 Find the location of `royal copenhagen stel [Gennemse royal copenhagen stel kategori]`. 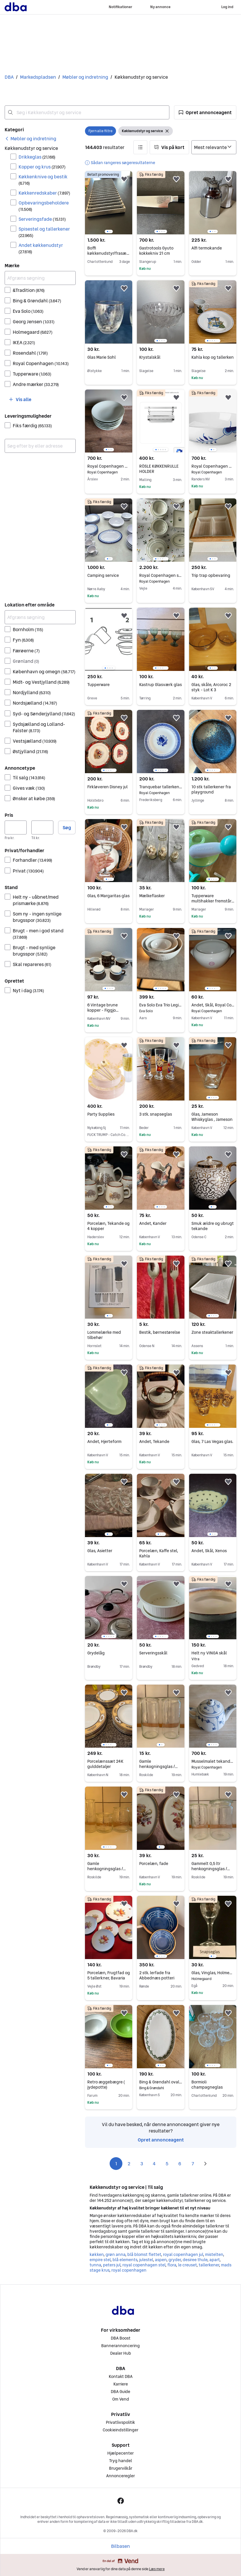

royal copenhagen stel [Gennemse royal copenhagen stel kategori] is located at coordinates (143, 2265).